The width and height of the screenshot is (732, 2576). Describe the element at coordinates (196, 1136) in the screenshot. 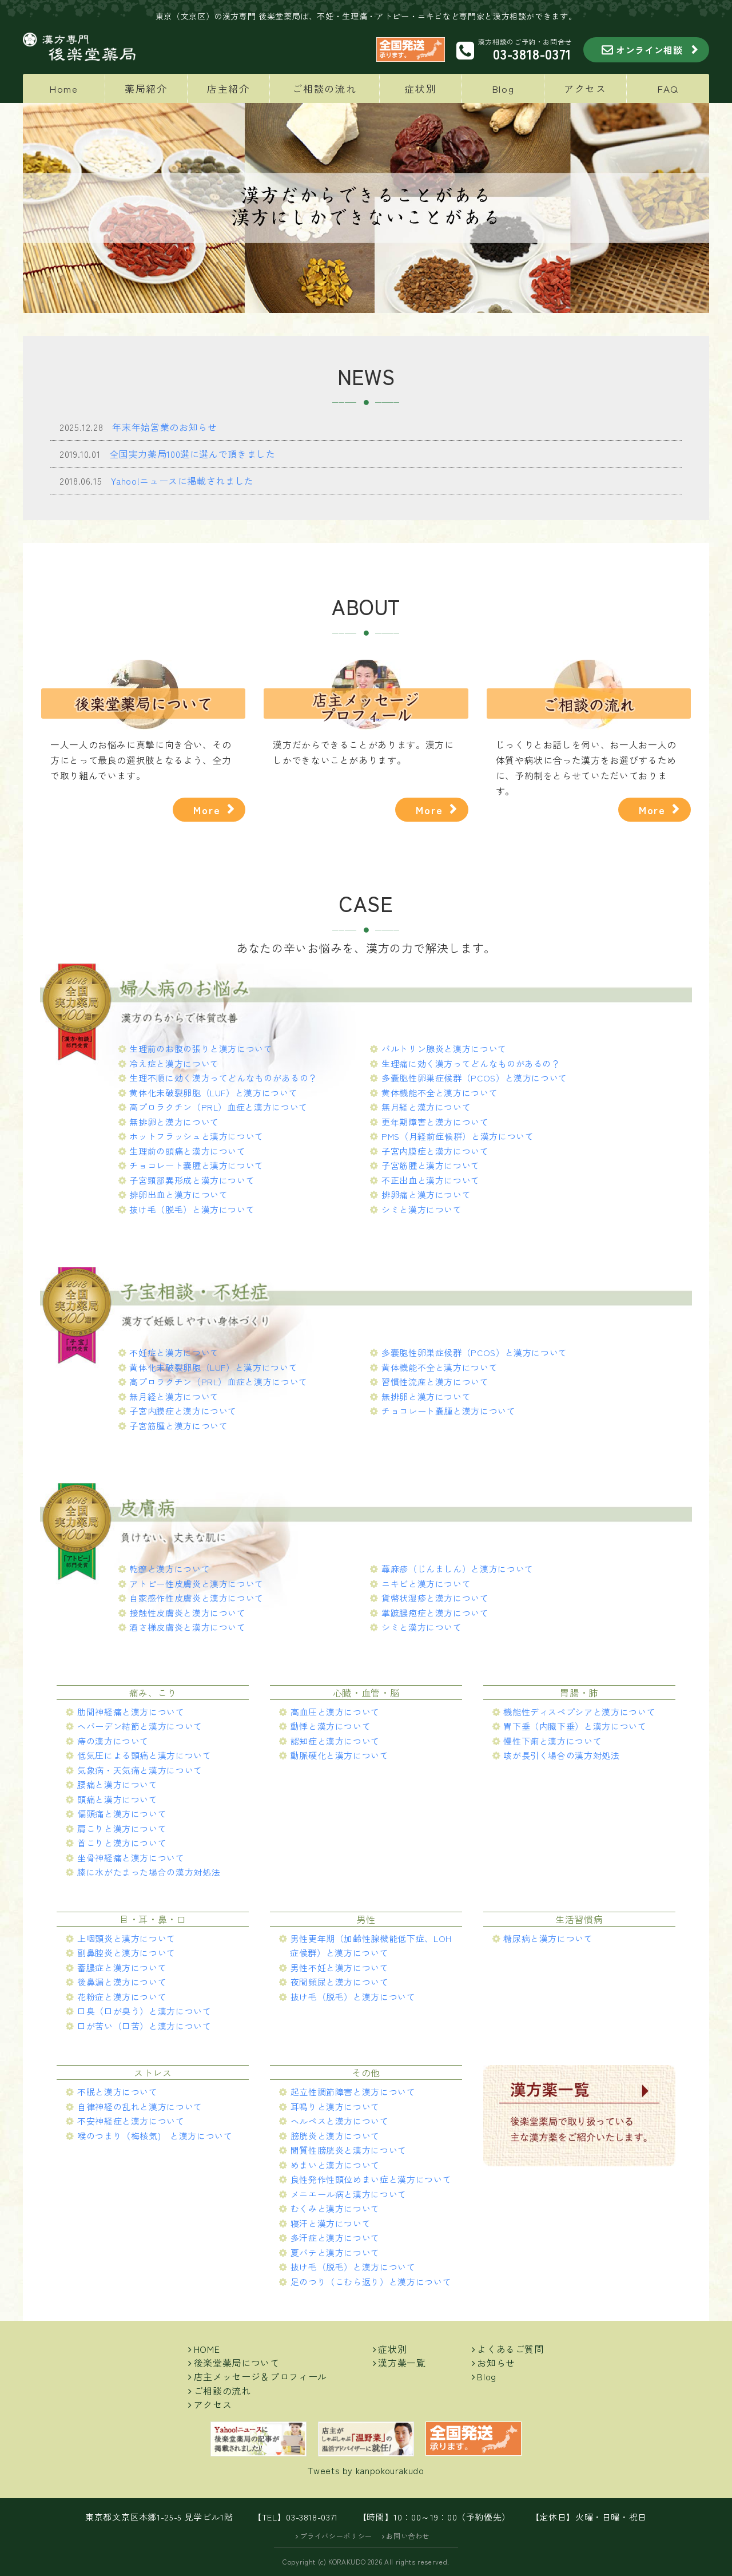

I see `ホットフラッシュと漢方について` at that location.